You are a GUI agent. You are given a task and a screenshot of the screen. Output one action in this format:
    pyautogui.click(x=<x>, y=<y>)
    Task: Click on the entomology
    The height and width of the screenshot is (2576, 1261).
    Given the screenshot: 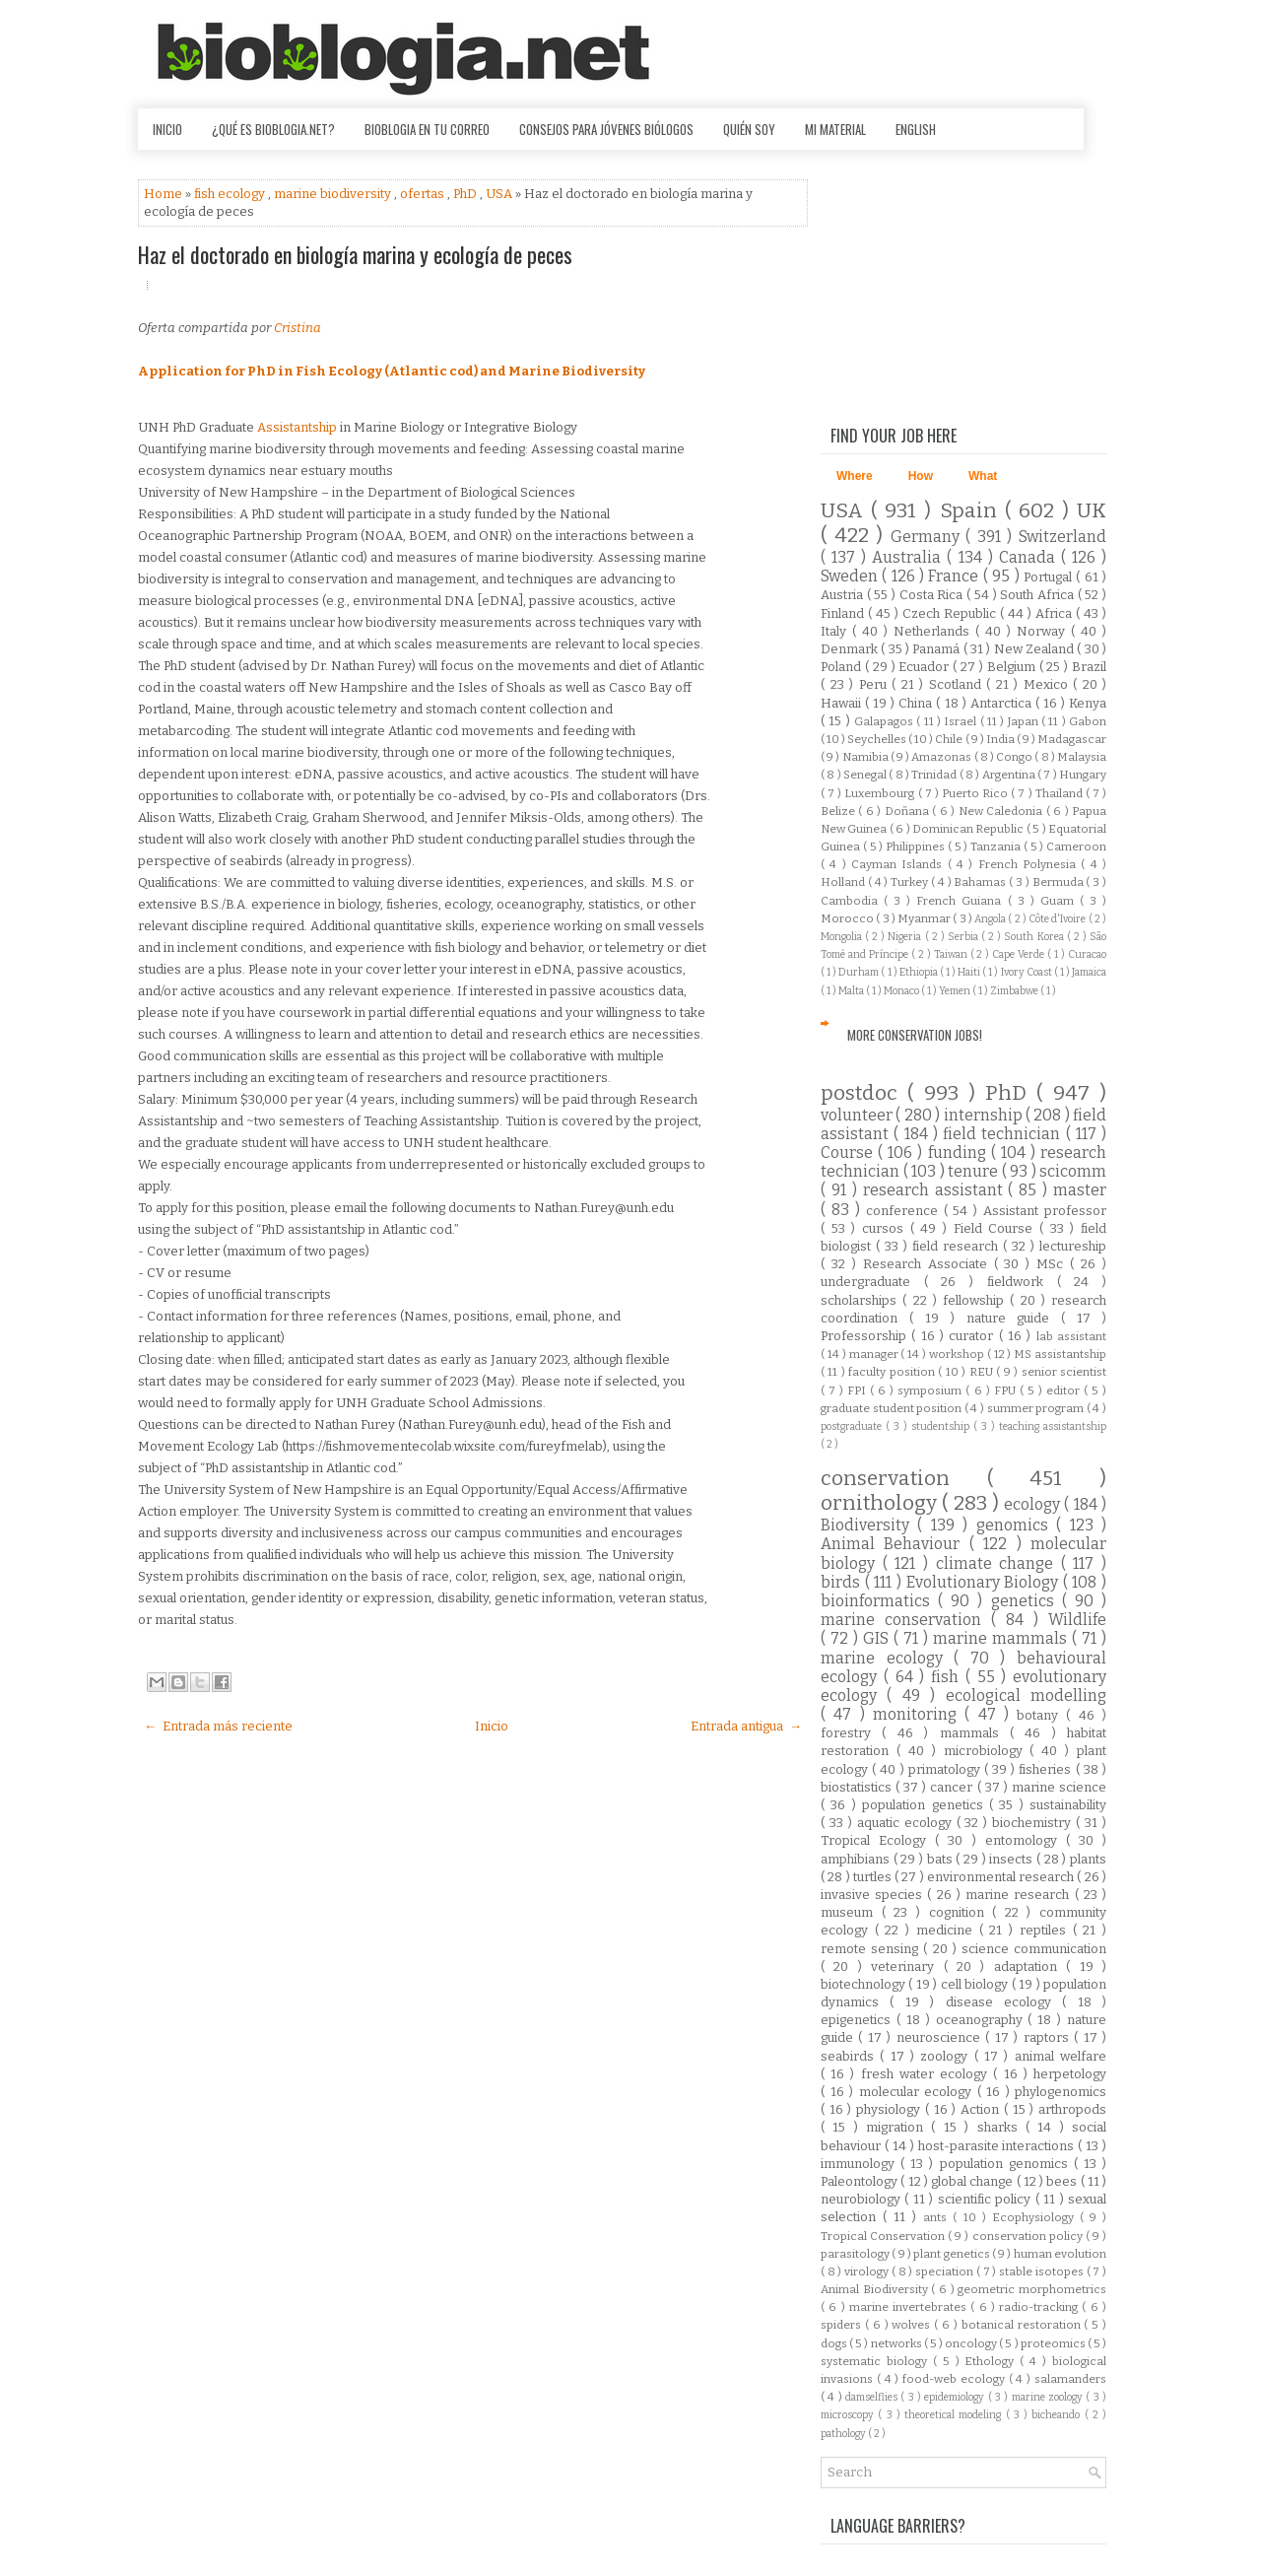 What is the action you would take?
    pyautogui.click(x=1025, y=1840)
    